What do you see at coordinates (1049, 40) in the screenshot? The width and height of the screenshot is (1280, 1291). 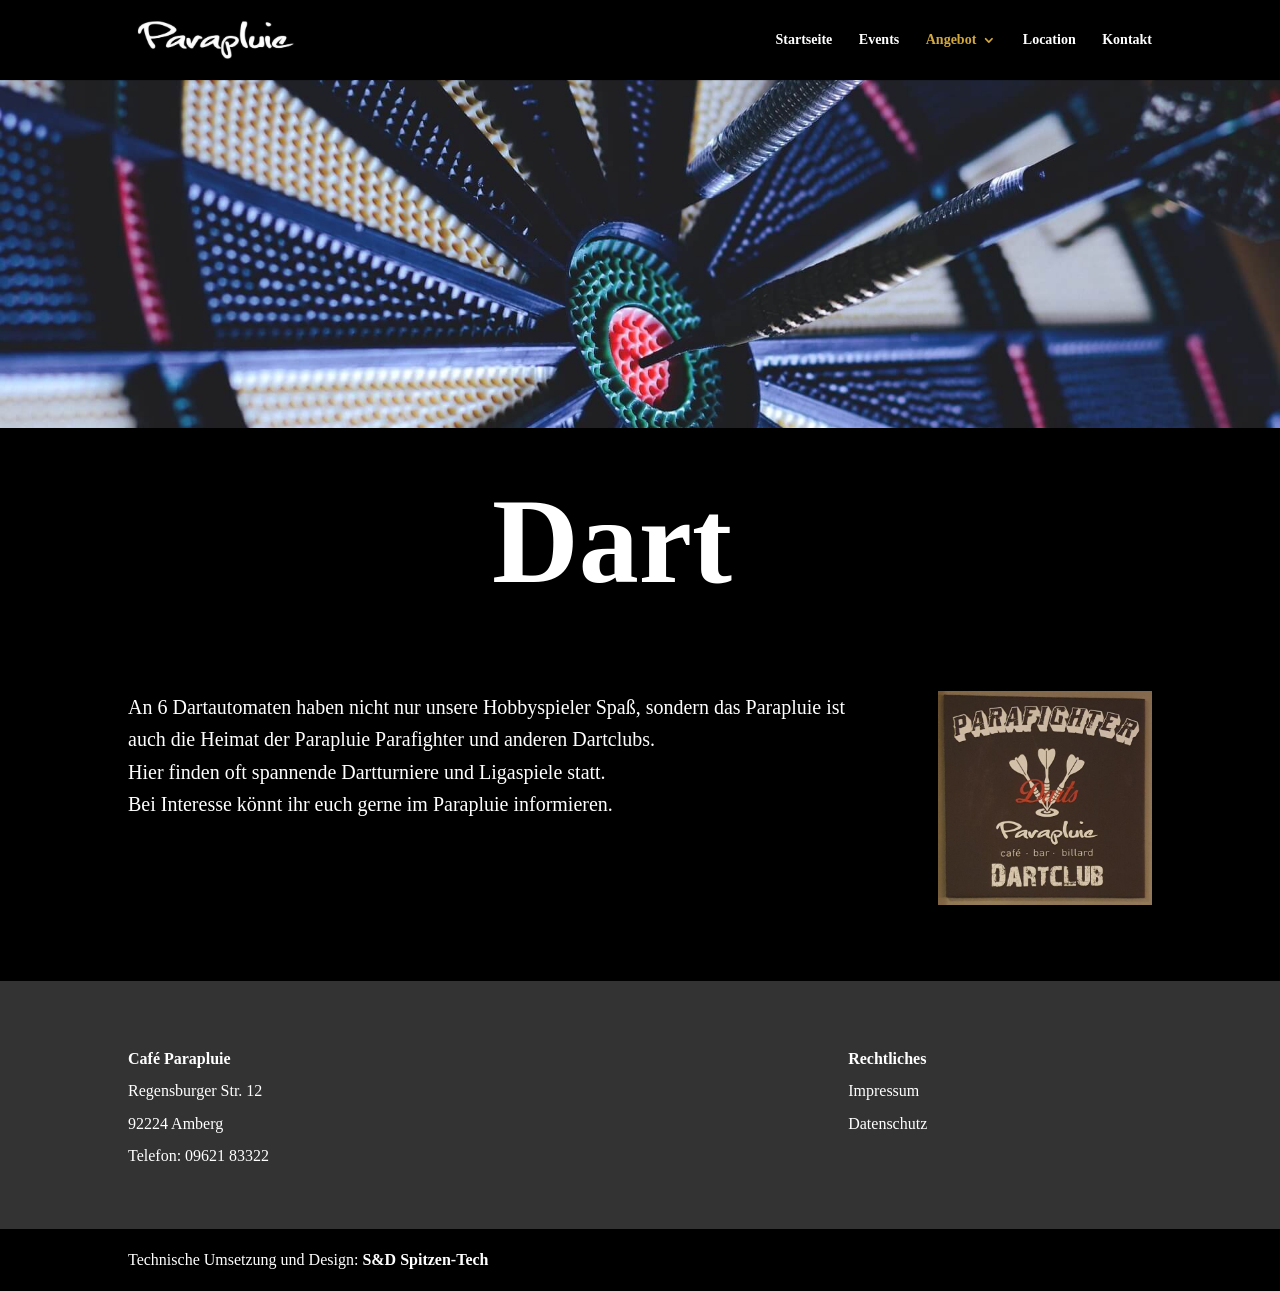 I see `Location` at bounding box center [1049, 40].